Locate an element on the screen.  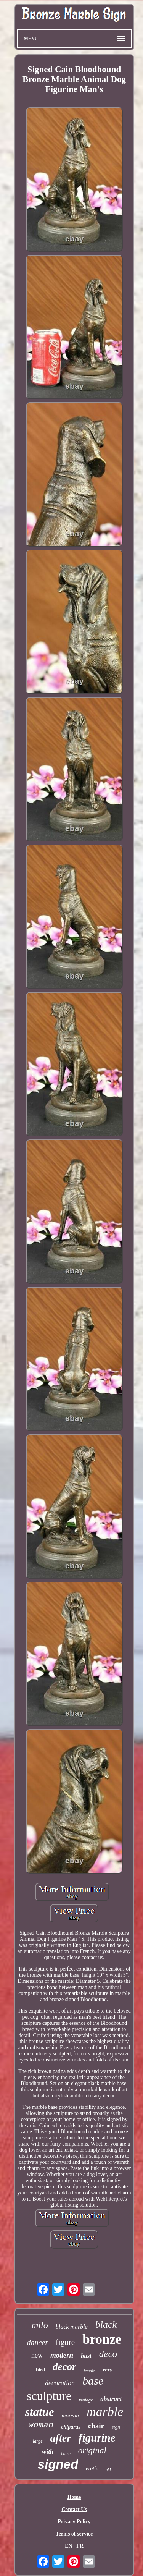
moreau is located at coordinates (70, 2416).